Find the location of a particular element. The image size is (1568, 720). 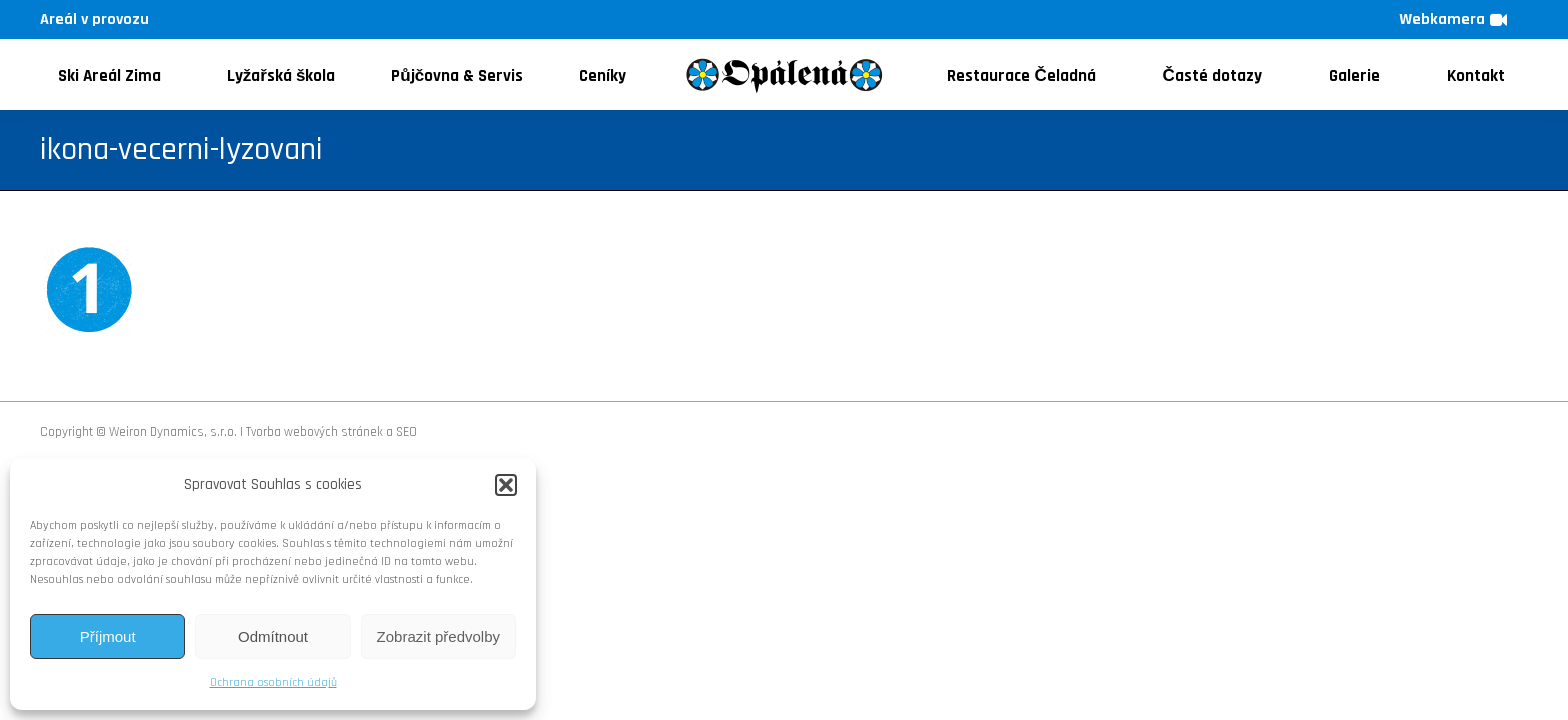

Příjmout is located at coordinates (108, 636).